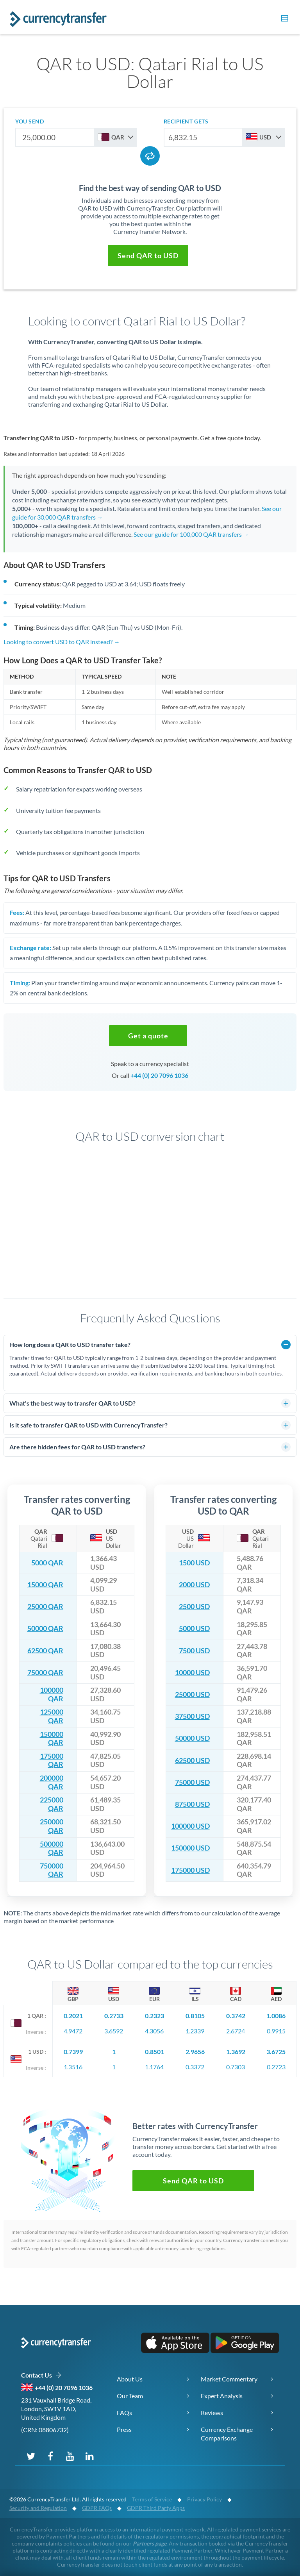 The height and width of the screenshot is (2576, 300). Describe the element at coordinates (154, 2066) in the screenshot. I see `1.1764` at that location.